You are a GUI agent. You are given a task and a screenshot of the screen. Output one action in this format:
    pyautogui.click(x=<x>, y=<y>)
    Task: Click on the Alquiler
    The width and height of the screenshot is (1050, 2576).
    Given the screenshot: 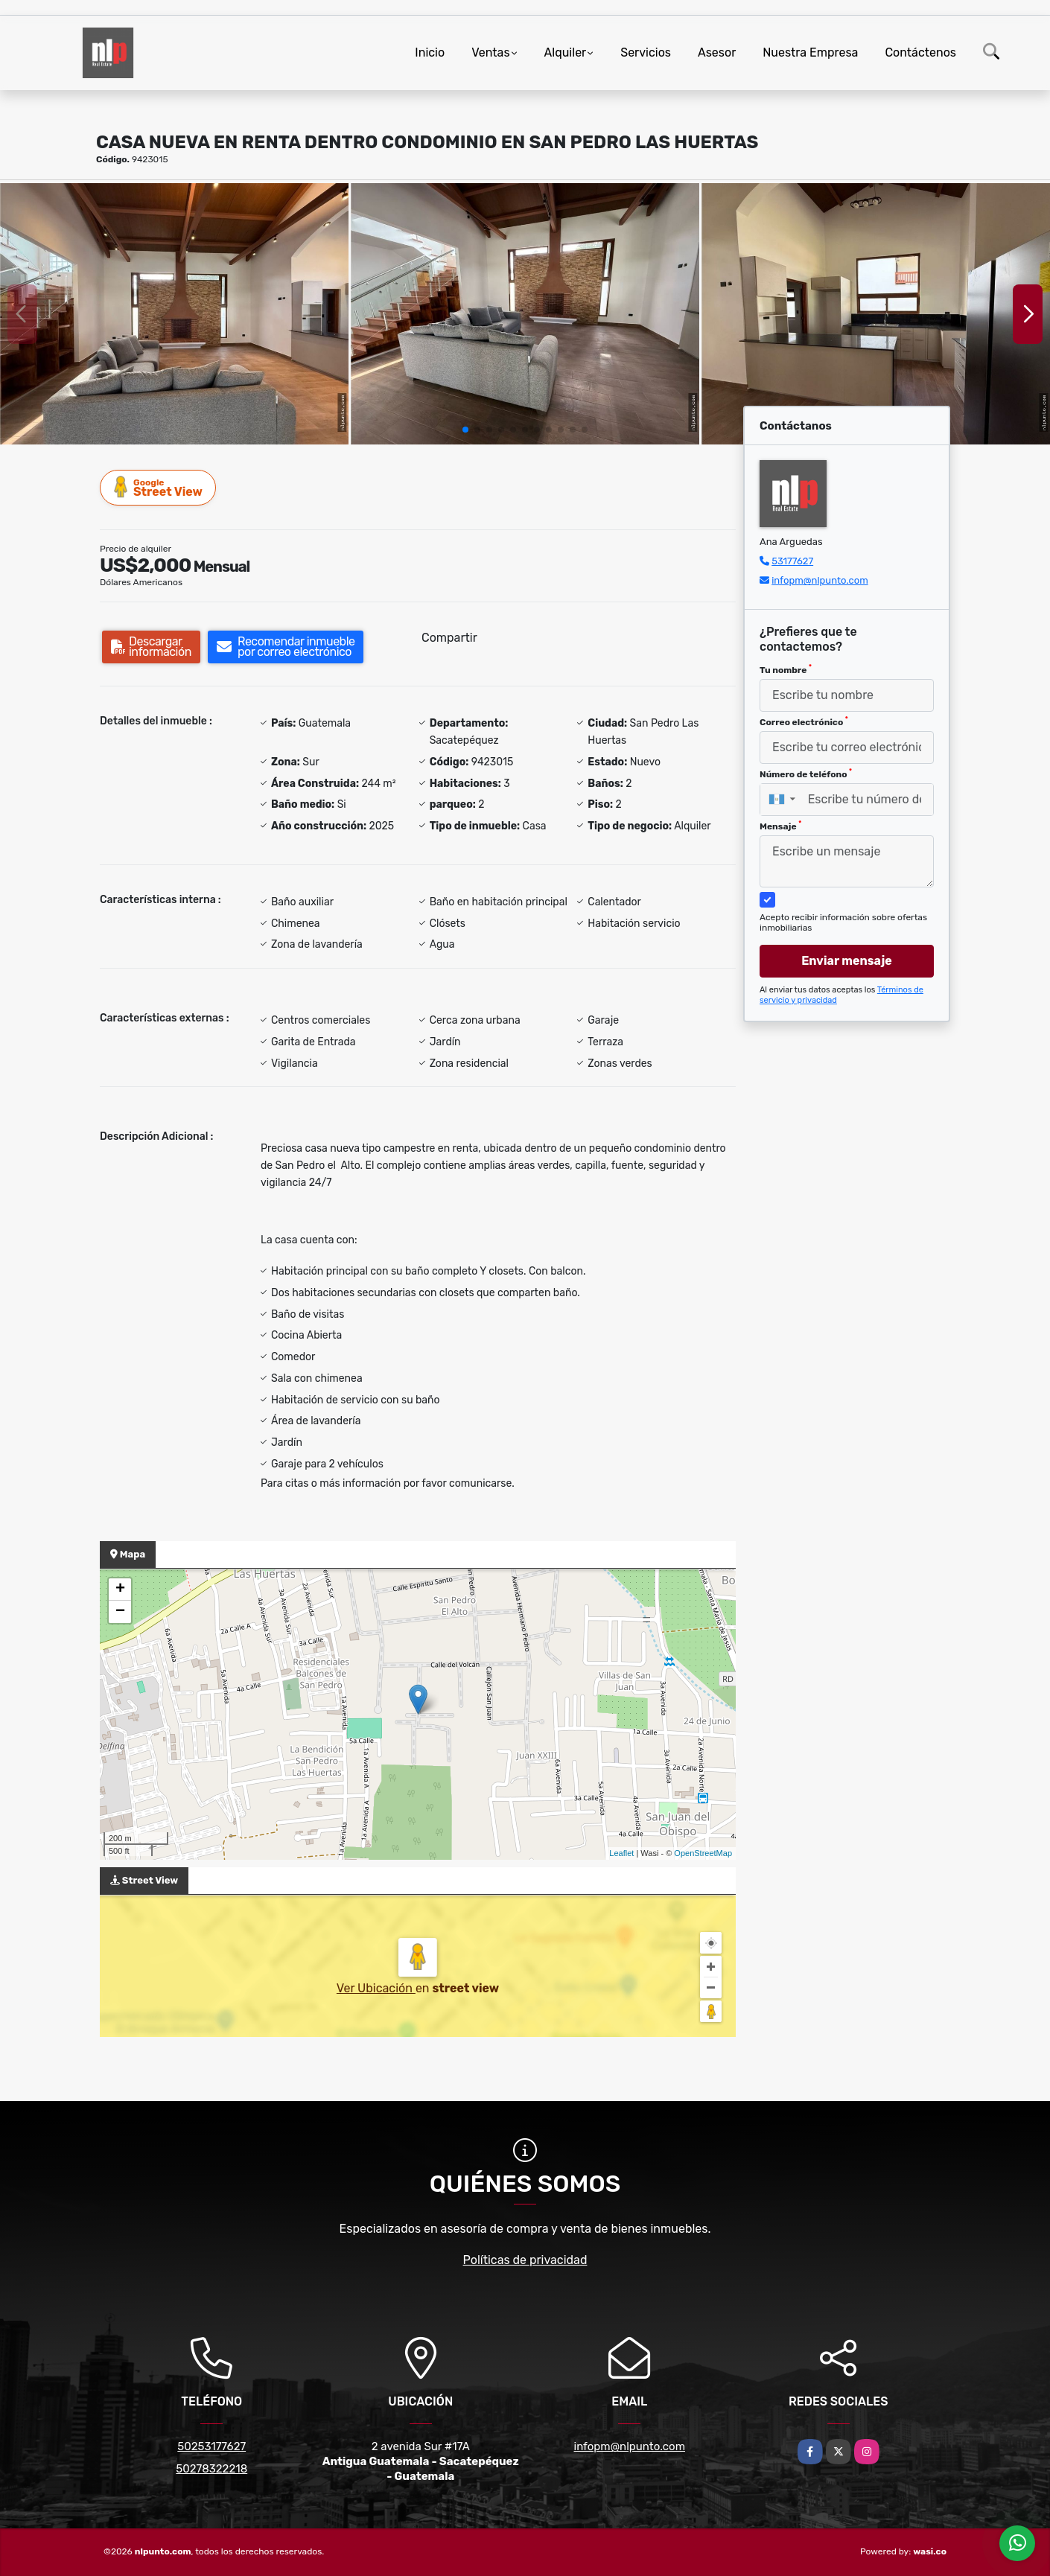 What is the action you would take?
    pyautogui.click(x=565, y=52)
    